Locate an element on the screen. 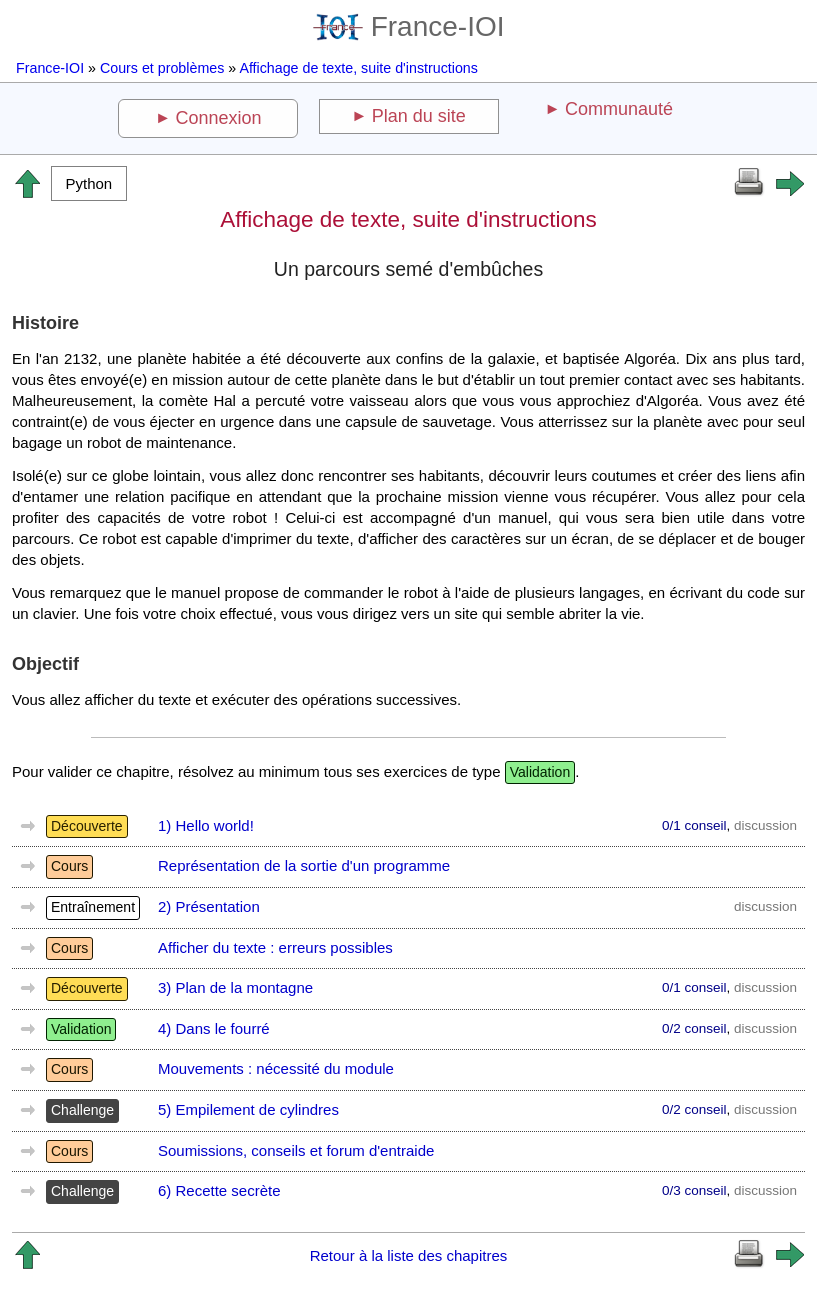 The height and width of the screenshot is (1298, 817). 6) Recette secrète is located at coordinates (219, 1190).